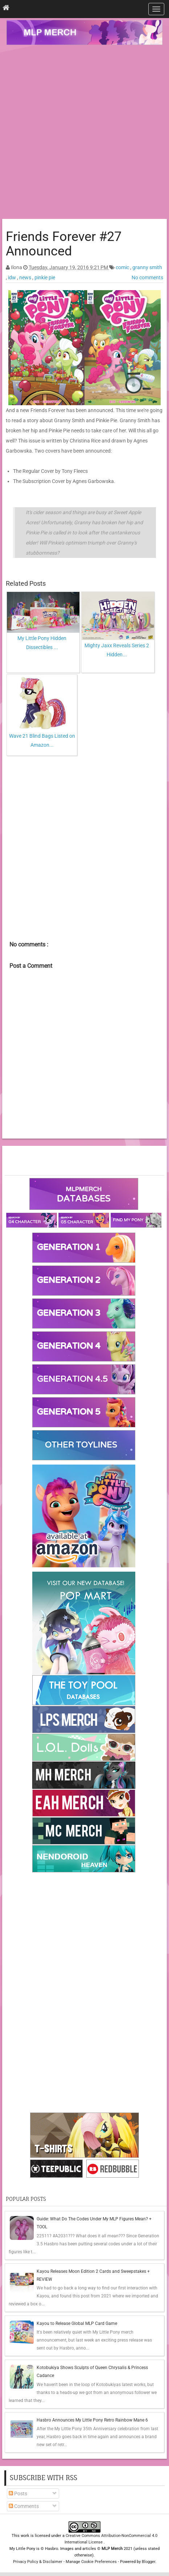 This screenshot has height=2576, width=169. Describe the element at coordinates (77, 2323) in the screenshot. I see `Kayou to Release Global MLP Card Game` at that location.